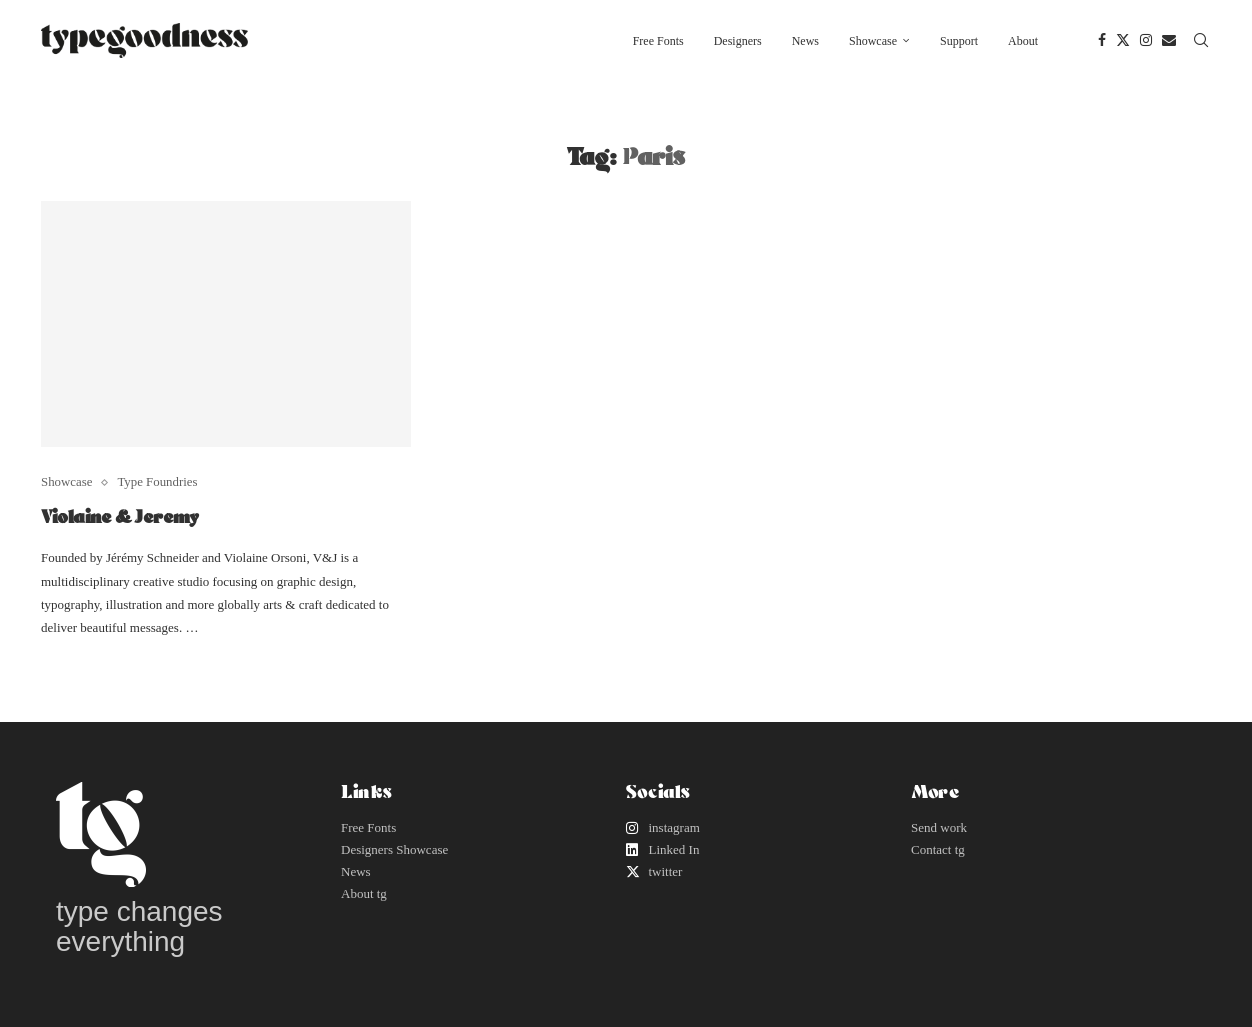 This screenshot has height=1027, width=1252. Describe the element at coordinates (1102, 41) in the screenshot. I see `[Facebook]` at that location.